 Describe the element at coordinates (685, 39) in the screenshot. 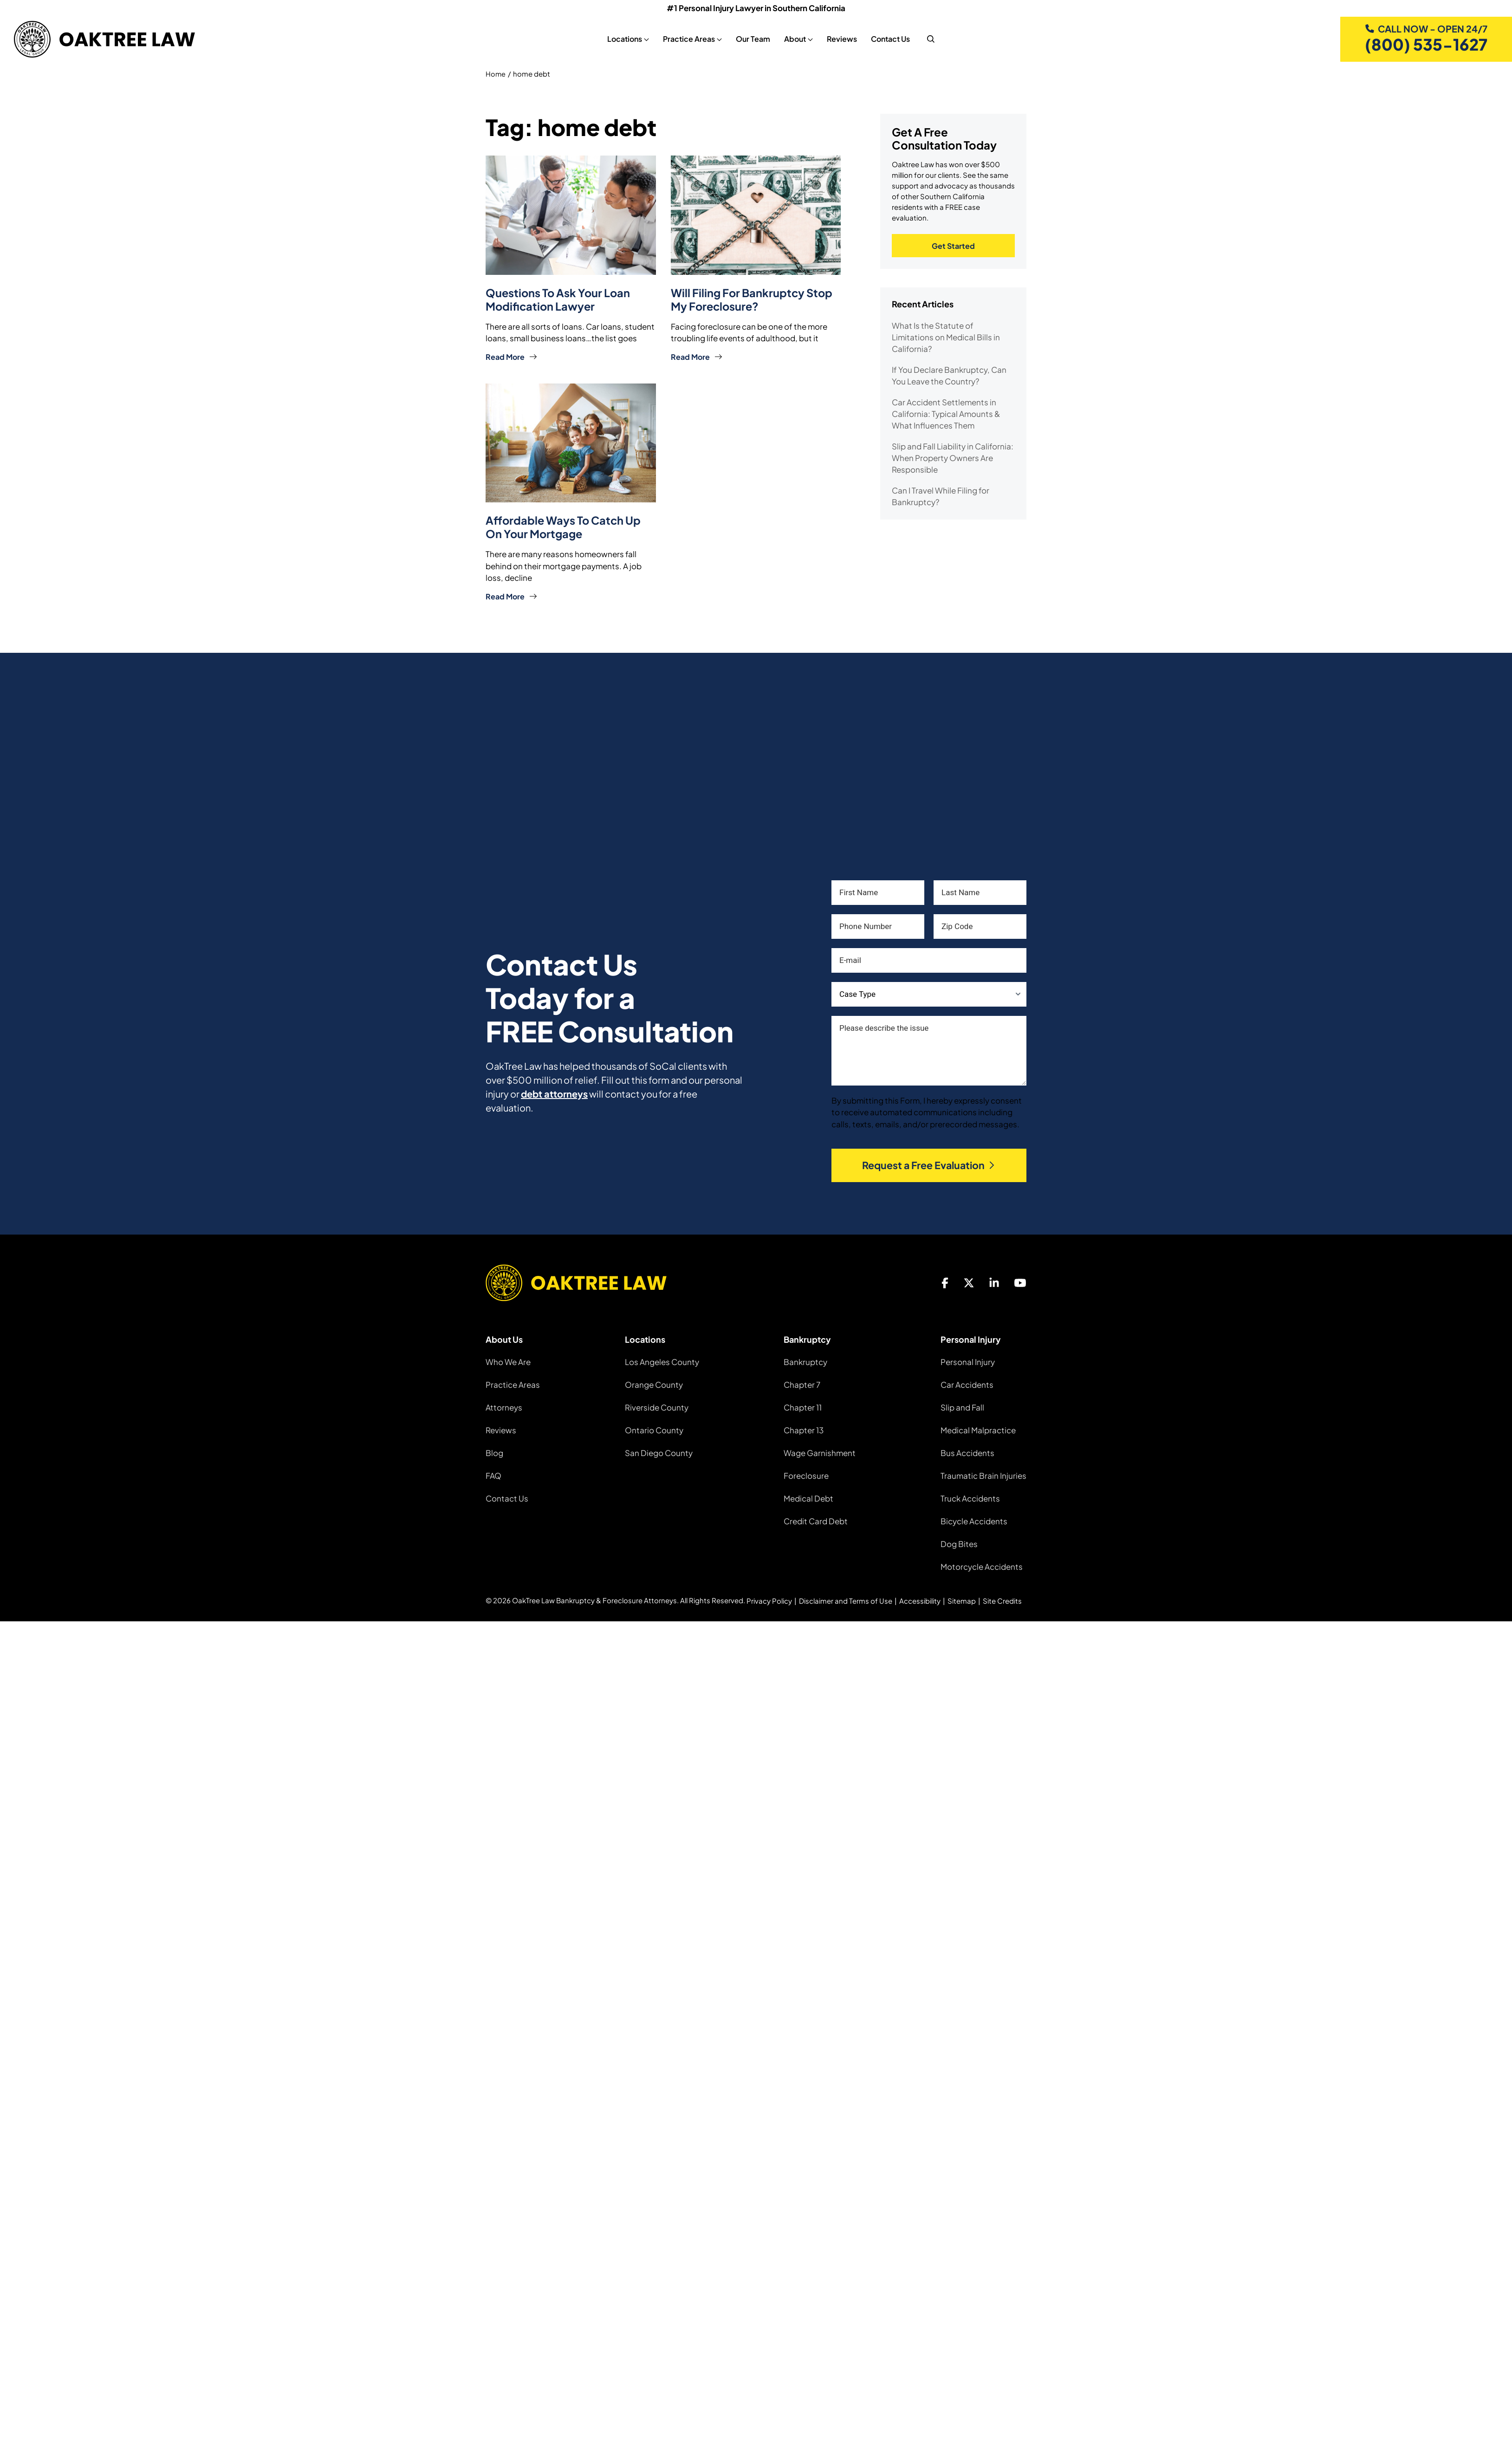

I see `Practice Areas [Practice Areas, tab to the next button to expand the sub-menu]` at that location.